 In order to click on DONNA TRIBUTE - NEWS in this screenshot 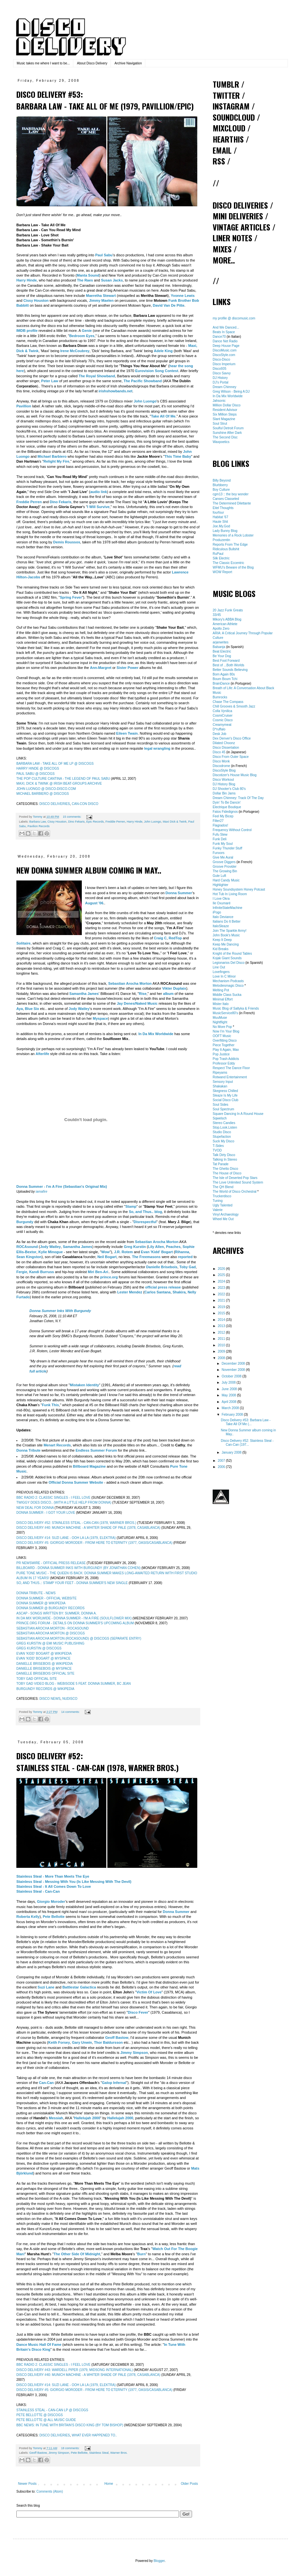, I will do `click(36, 1593)`.